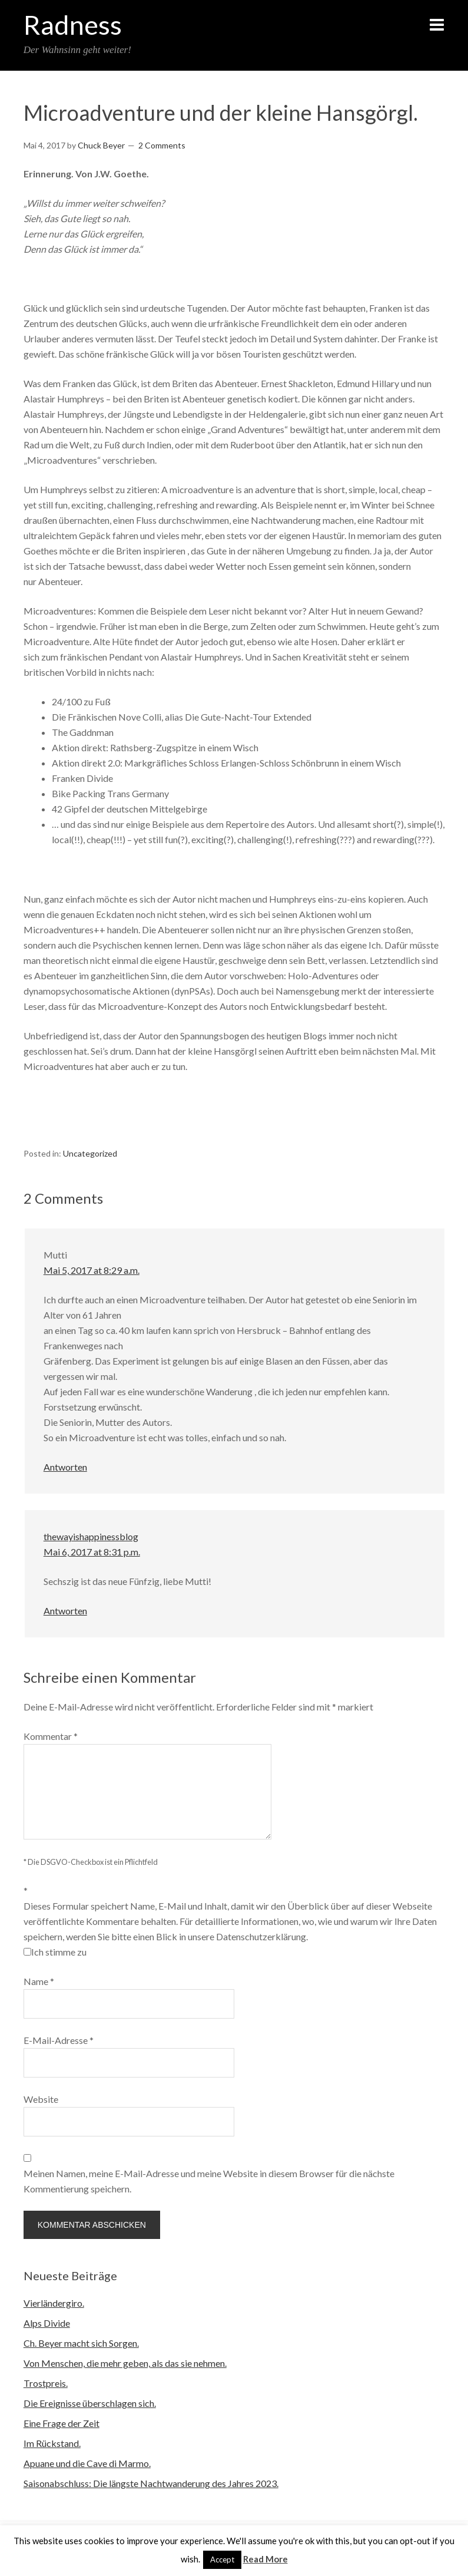  I want to click on Kommentar, so click(51, 1736).